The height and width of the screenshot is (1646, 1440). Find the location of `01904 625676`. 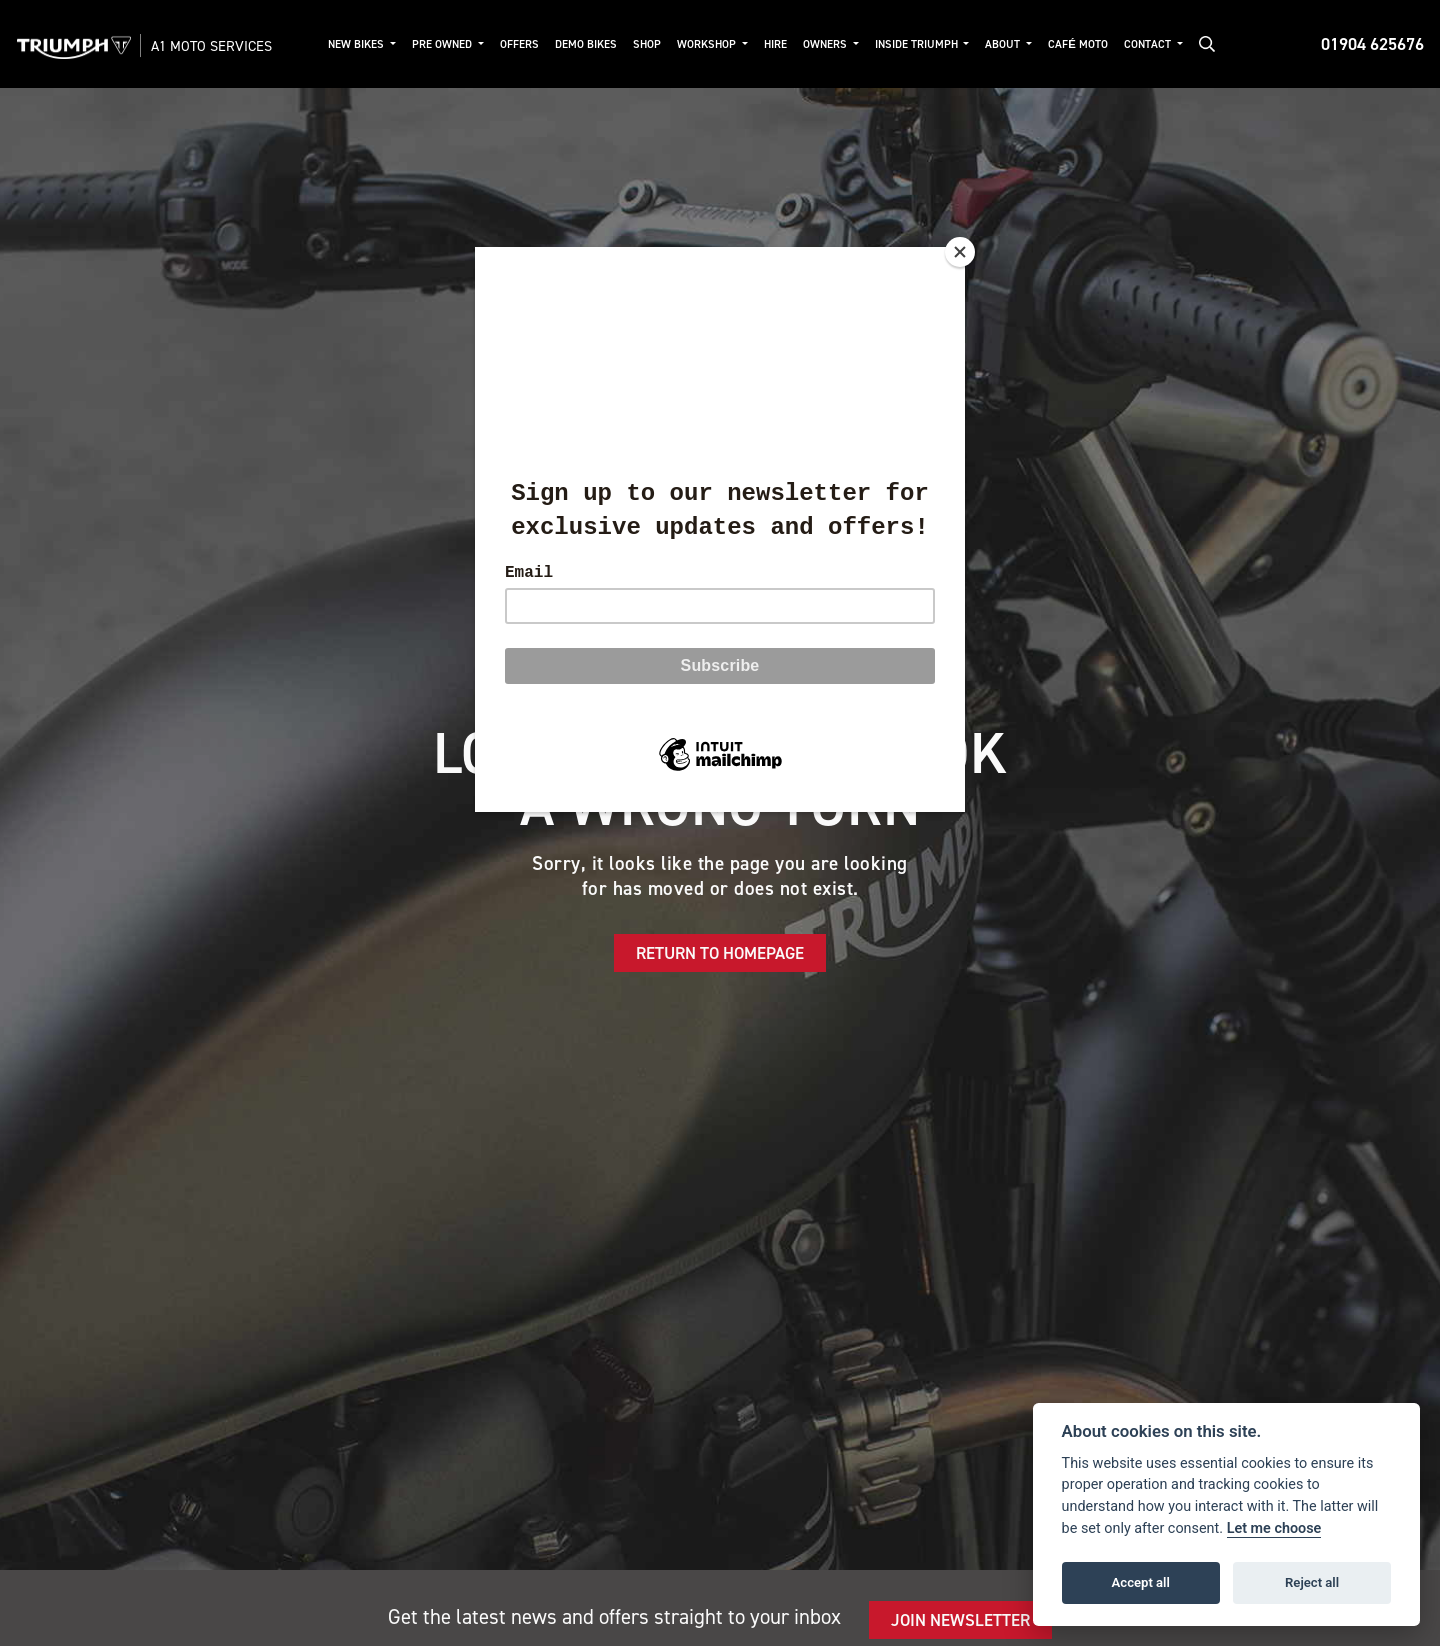

01904 625676 is located at coordinates (1372, 44).